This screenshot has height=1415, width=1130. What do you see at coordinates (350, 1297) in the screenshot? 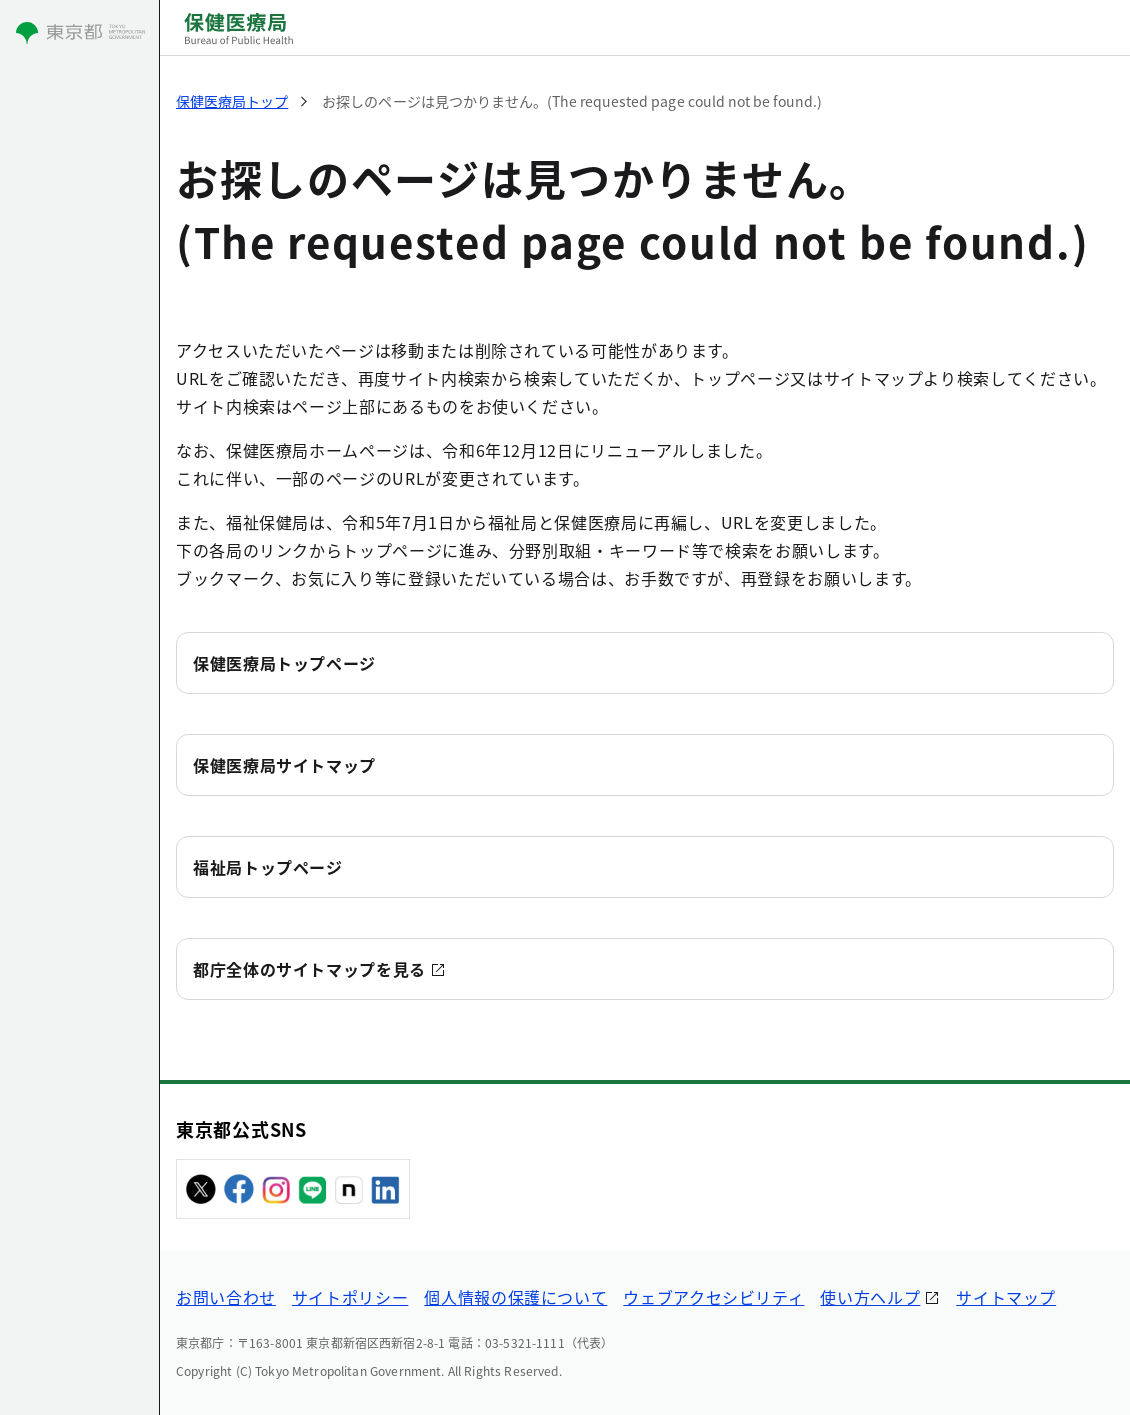
I see `サイトポリシー` at bounding box center [350, 1297].